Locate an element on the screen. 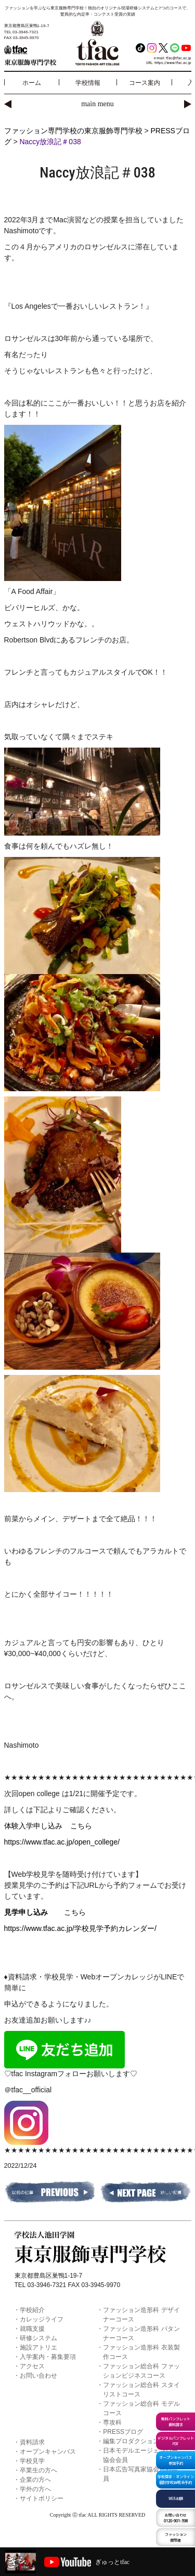  専攻科 is located at coordinates (112, 2422).